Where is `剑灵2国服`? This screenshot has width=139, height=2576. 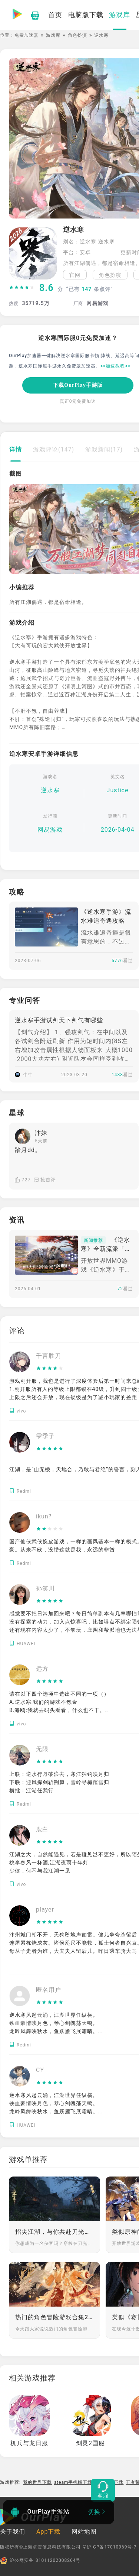 剑灵2国服 is located at coordinates (90, 2443).